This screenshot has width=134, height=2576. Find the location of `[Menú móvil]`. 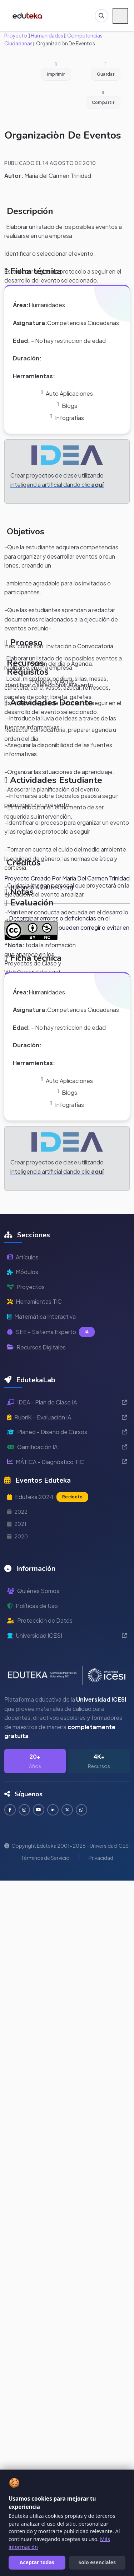

[Menú móvil] is located at coordinates (120, 16).